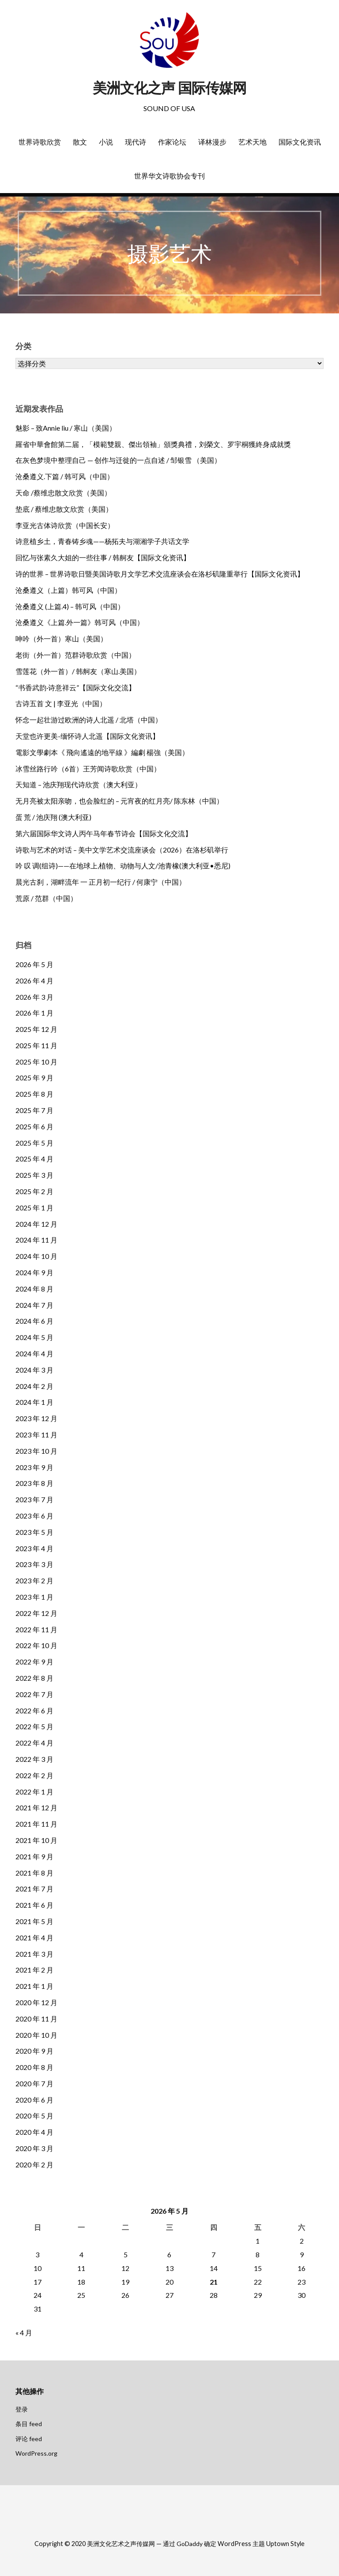  Describe the element at coordinates (40, 142) in the screenshot. I see `世界诗歌欣赏` at that location.